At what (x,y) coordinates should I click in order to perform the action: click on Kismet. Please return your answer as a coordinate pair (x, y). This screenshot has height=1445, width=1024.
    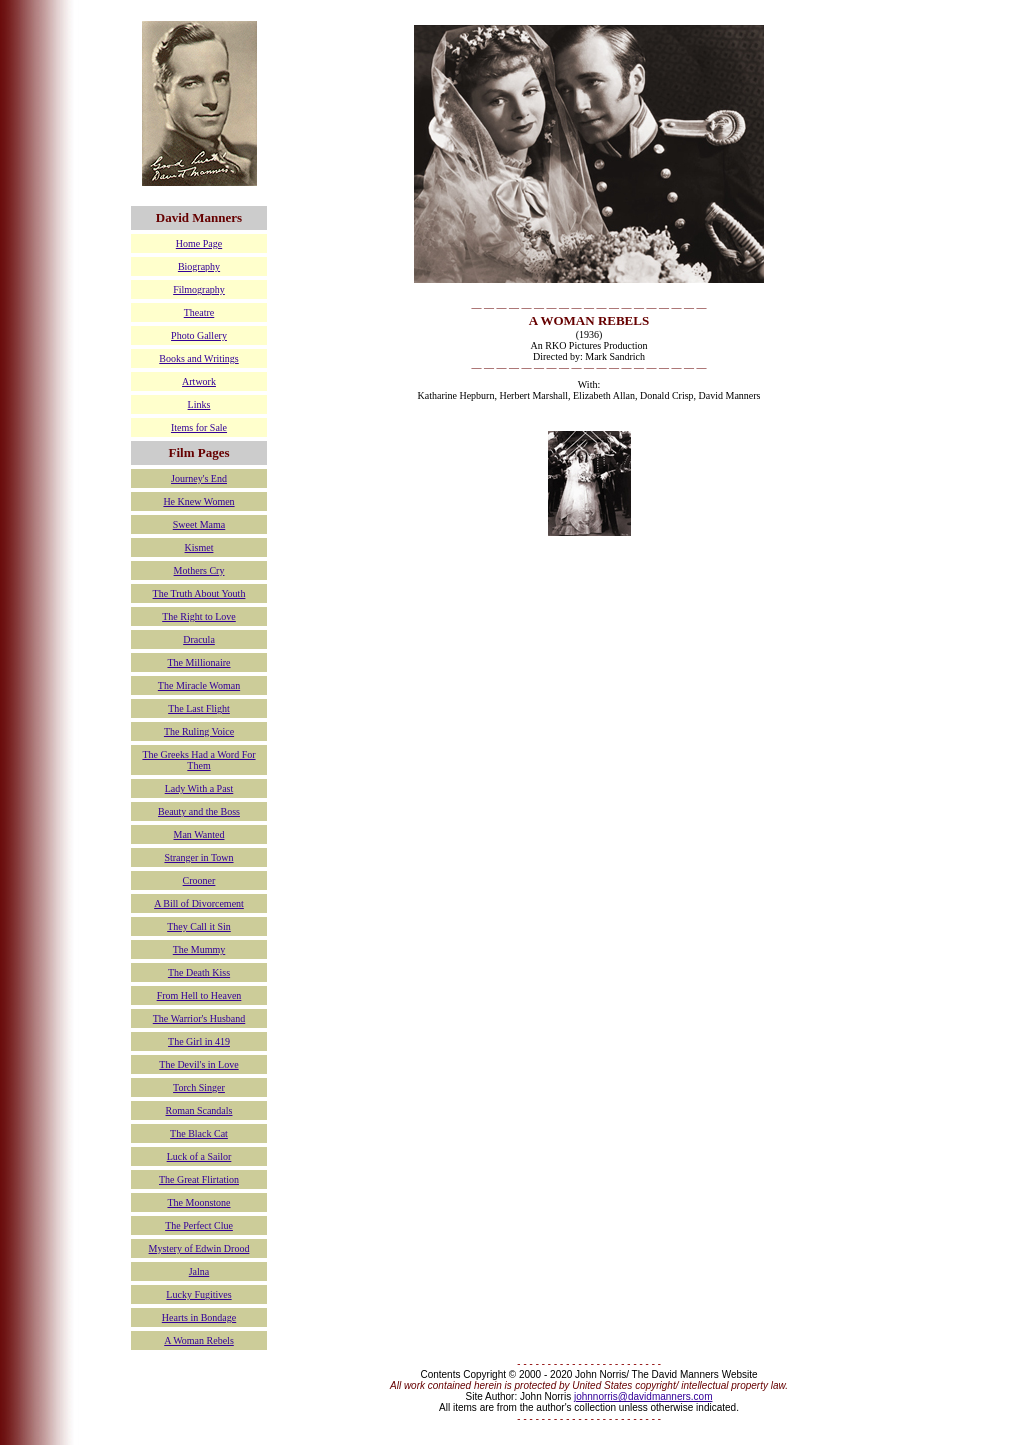
    Looking at the image, I should click on (199, 547).